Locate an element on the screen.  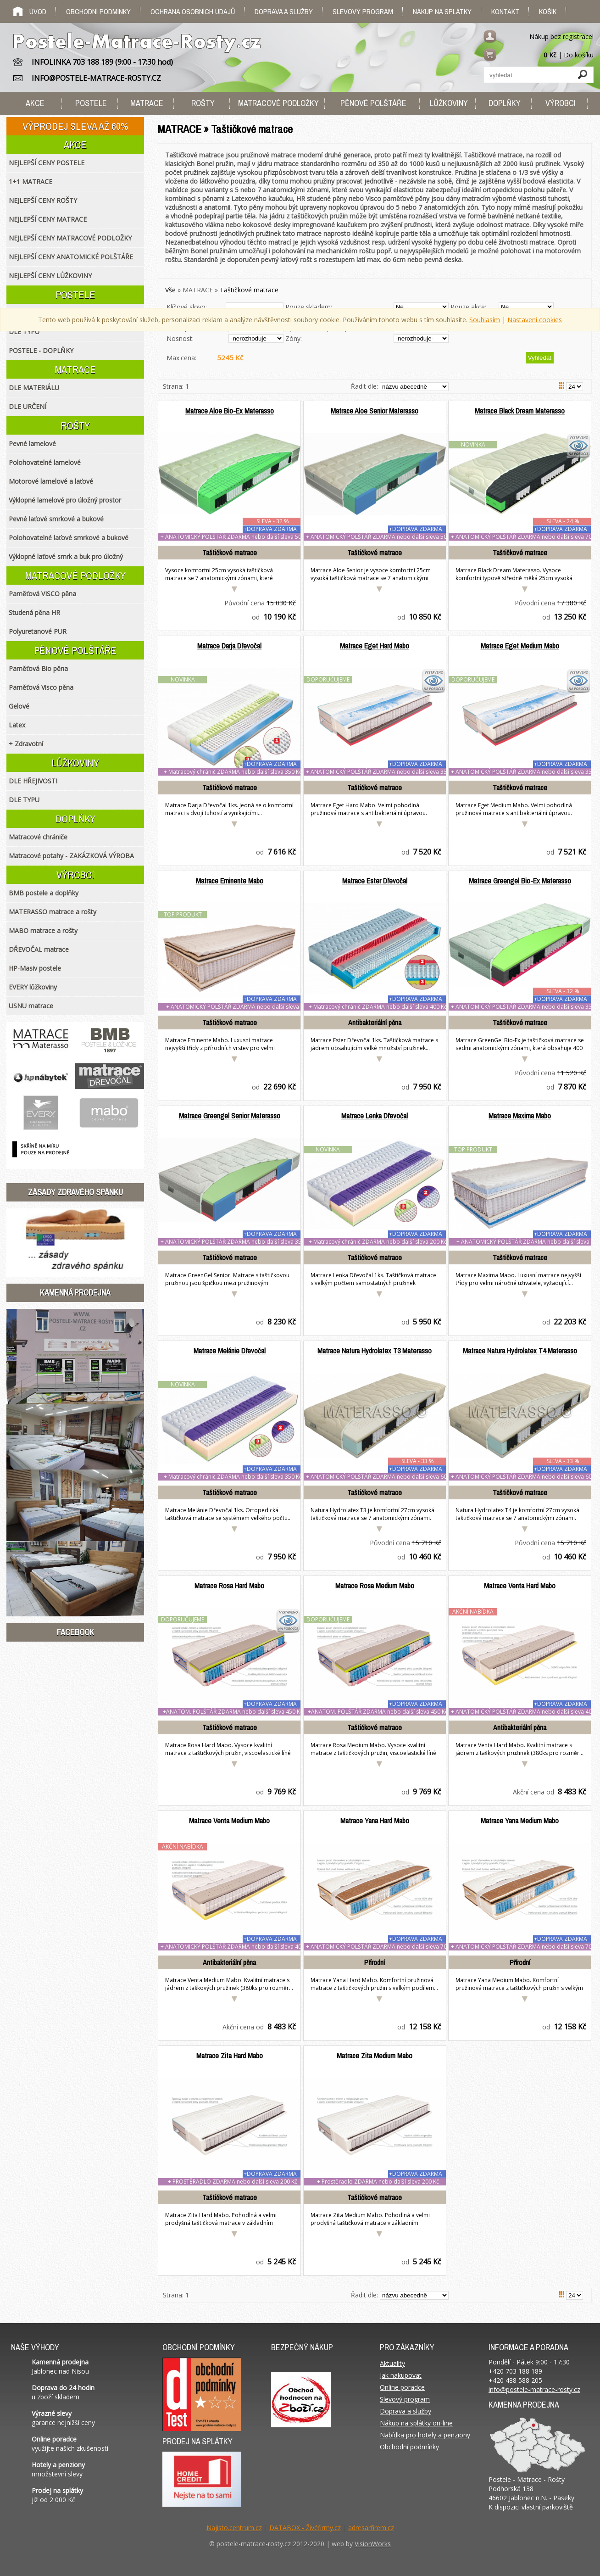
Matrace Maxima Mabo is located at coordinates (520, 1116).